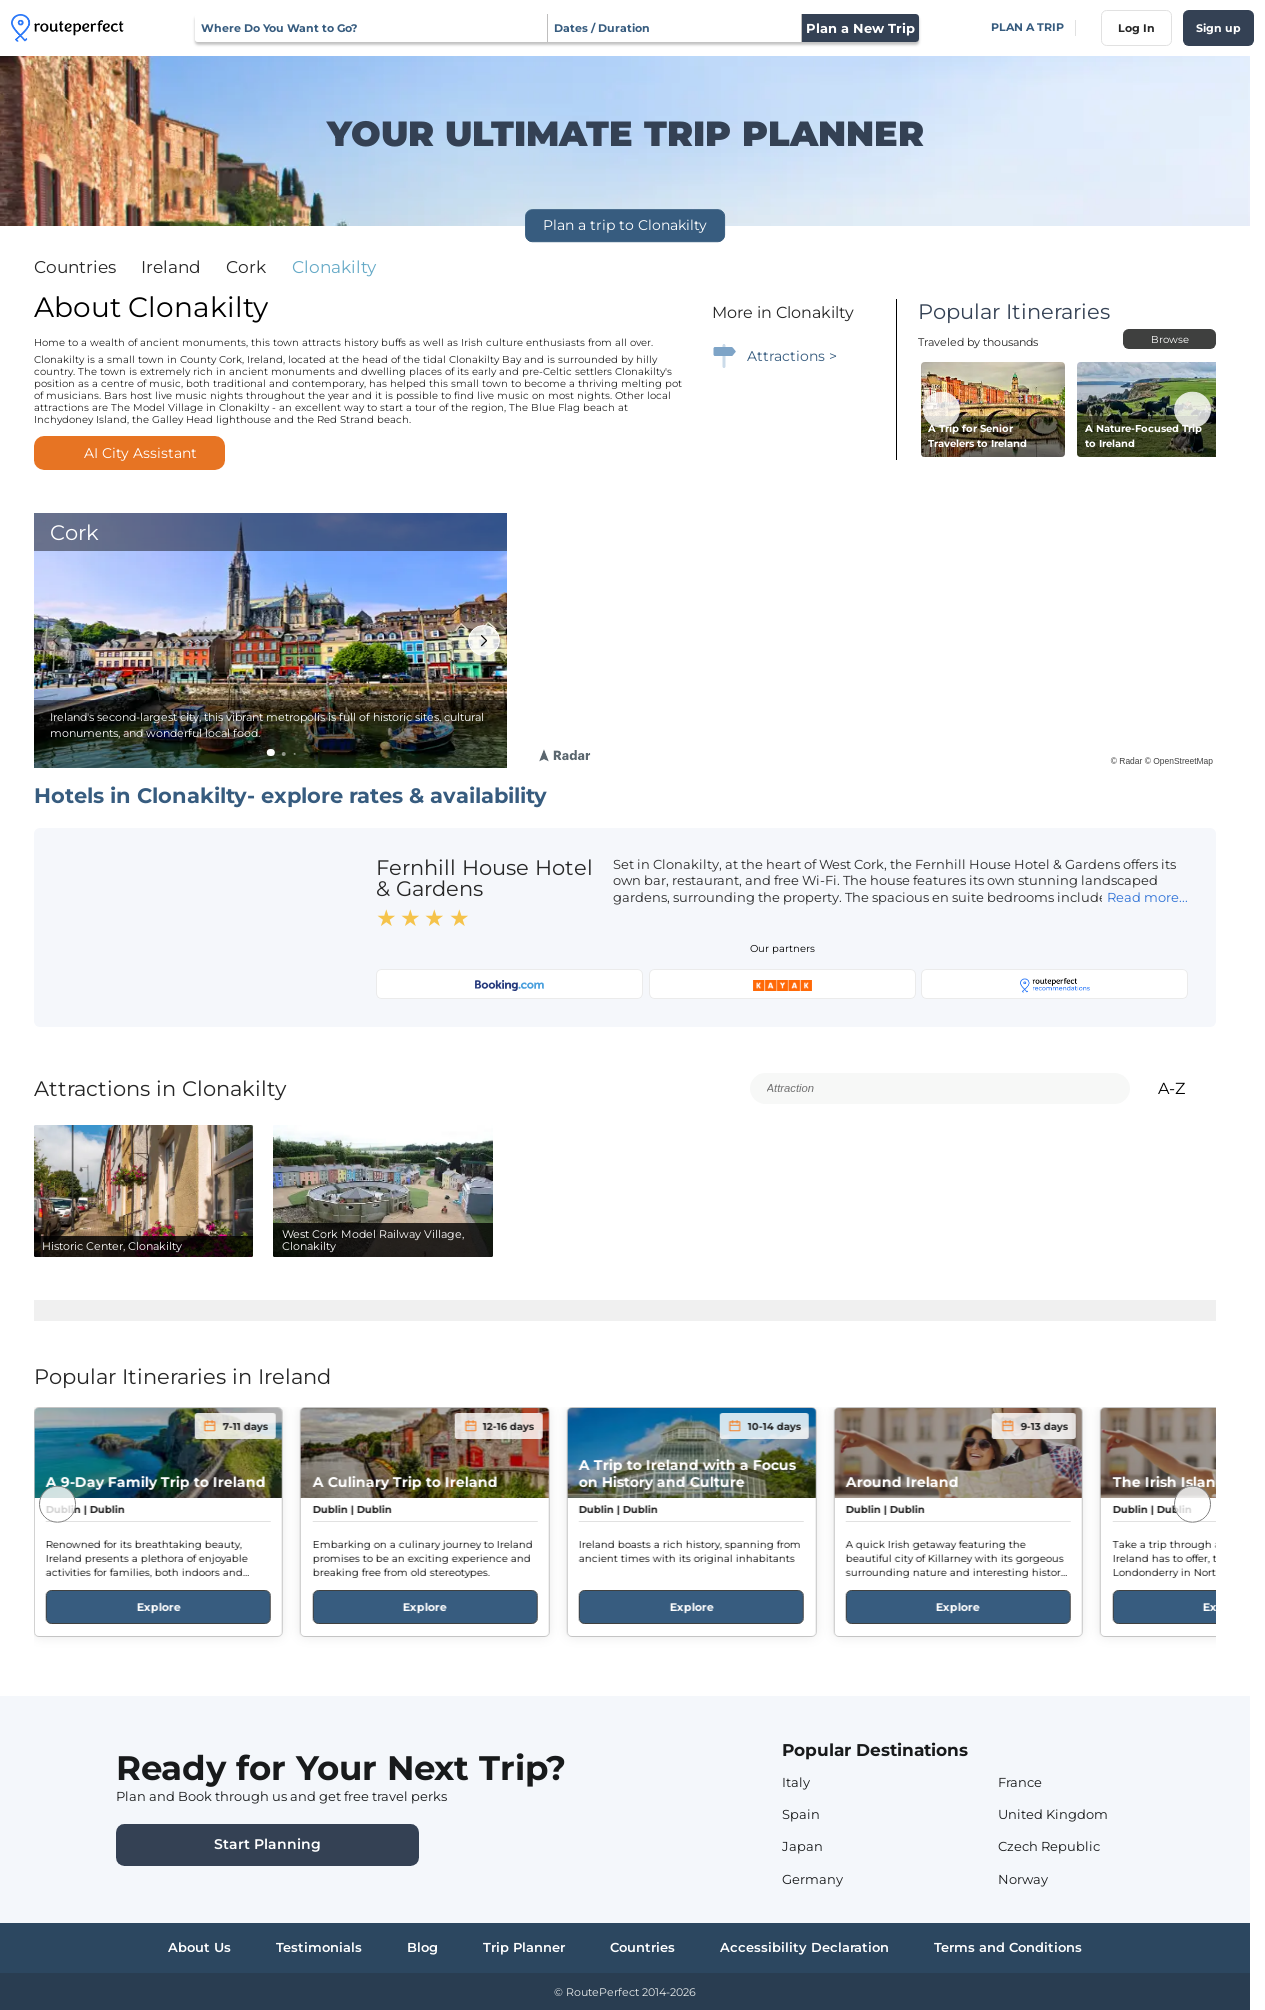 Image resolution: width=1265 pixels, height=2010 pixels. I want to click on Accessibility Declaration, so click(804, 1947).